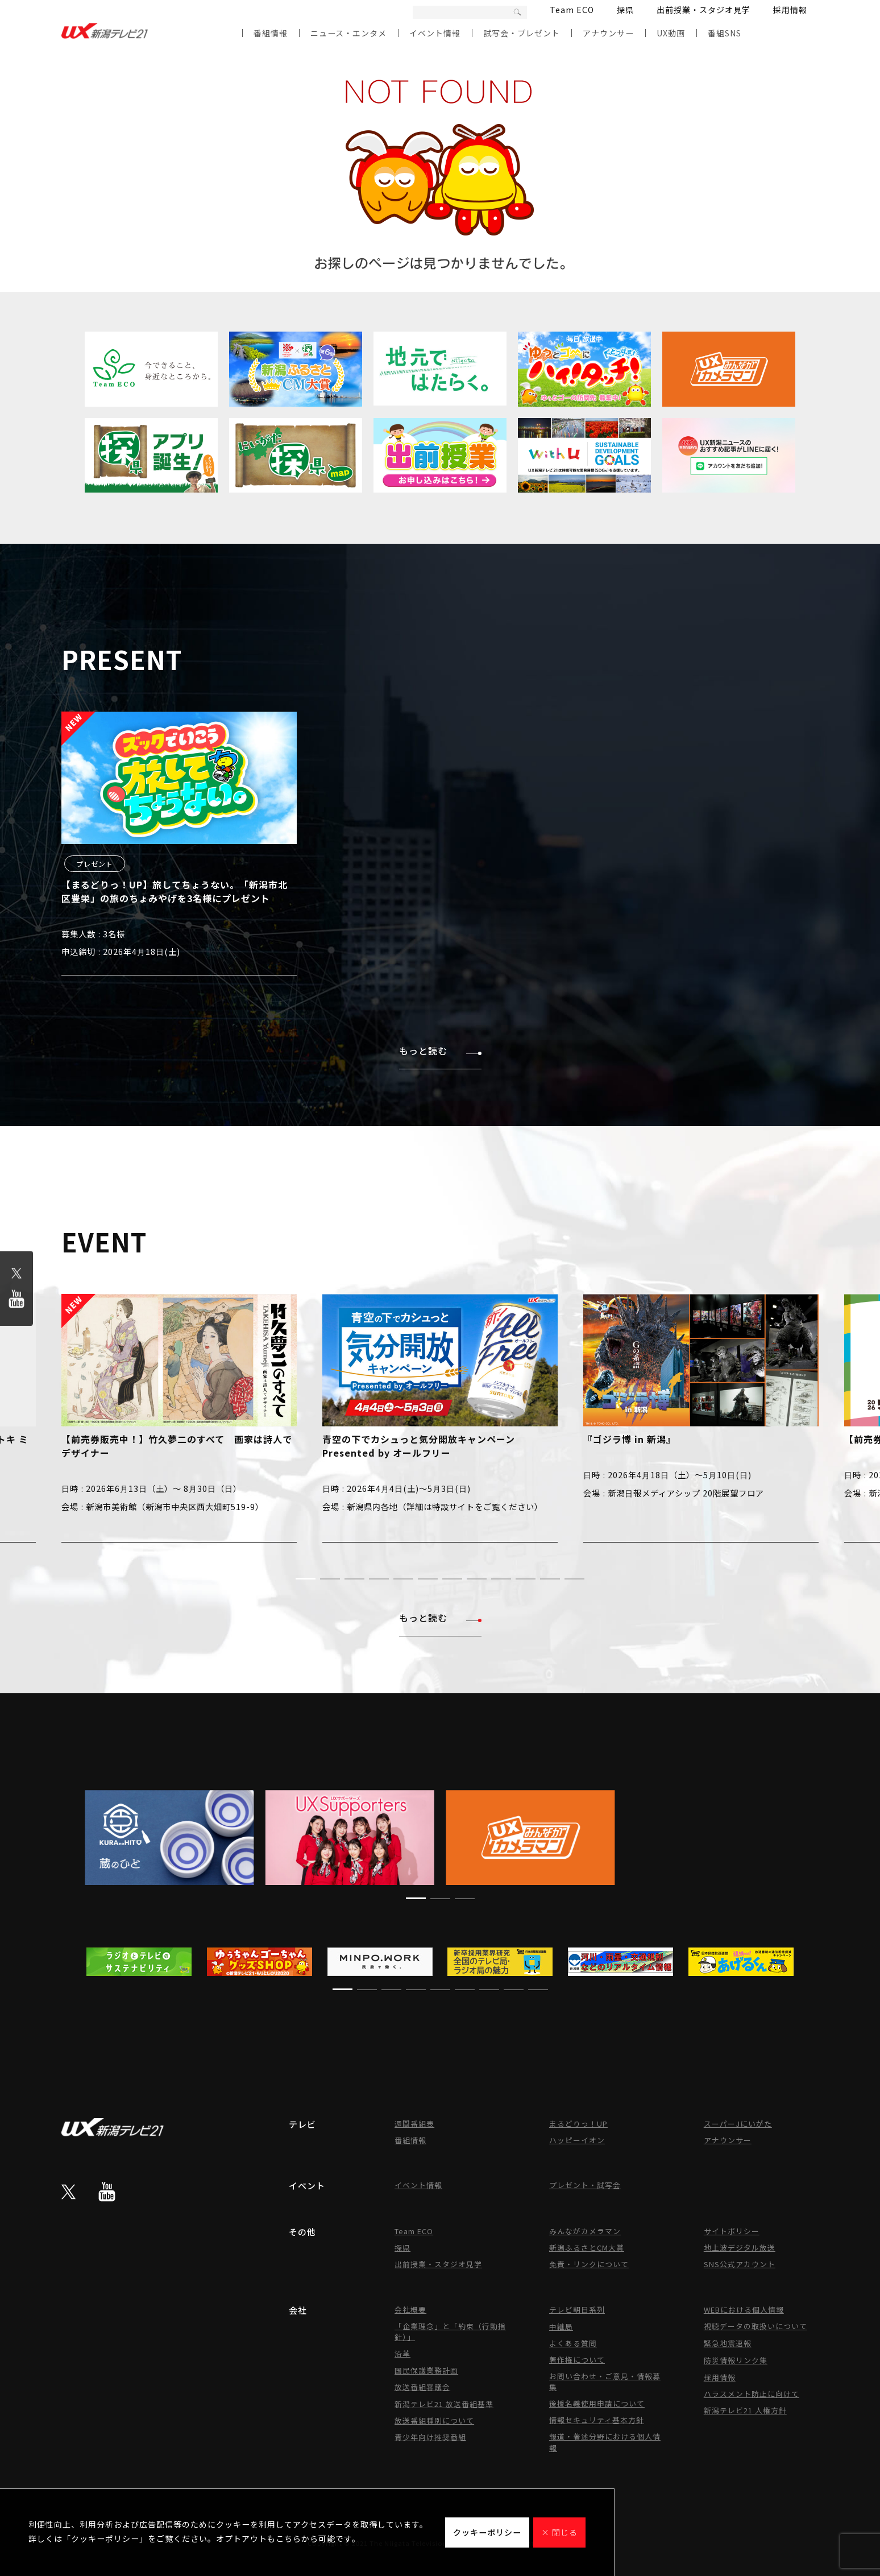  Describe the element at coordinates (608, 33) in the screenshot. I see `アナウンサー` at that location.